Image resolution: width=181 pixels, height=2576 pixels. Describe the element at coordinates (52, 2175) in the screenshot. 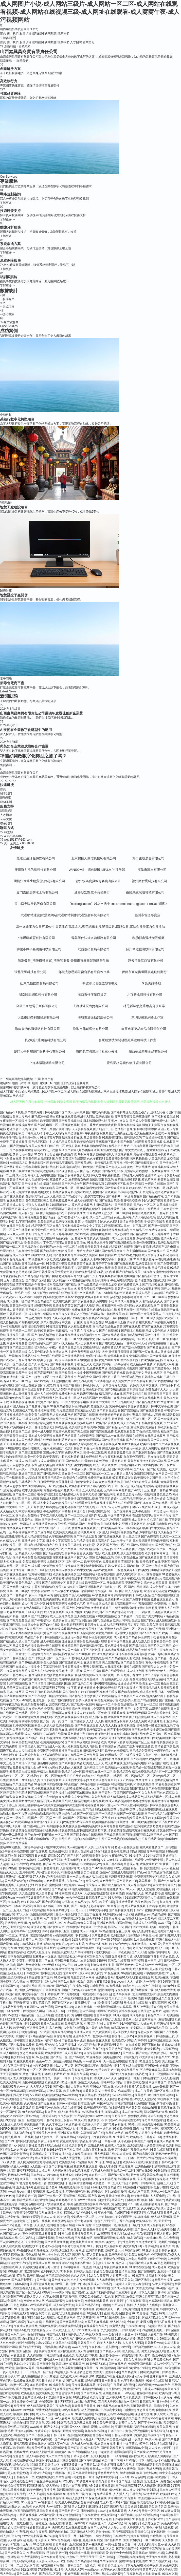

I see `91传mei` at that location.